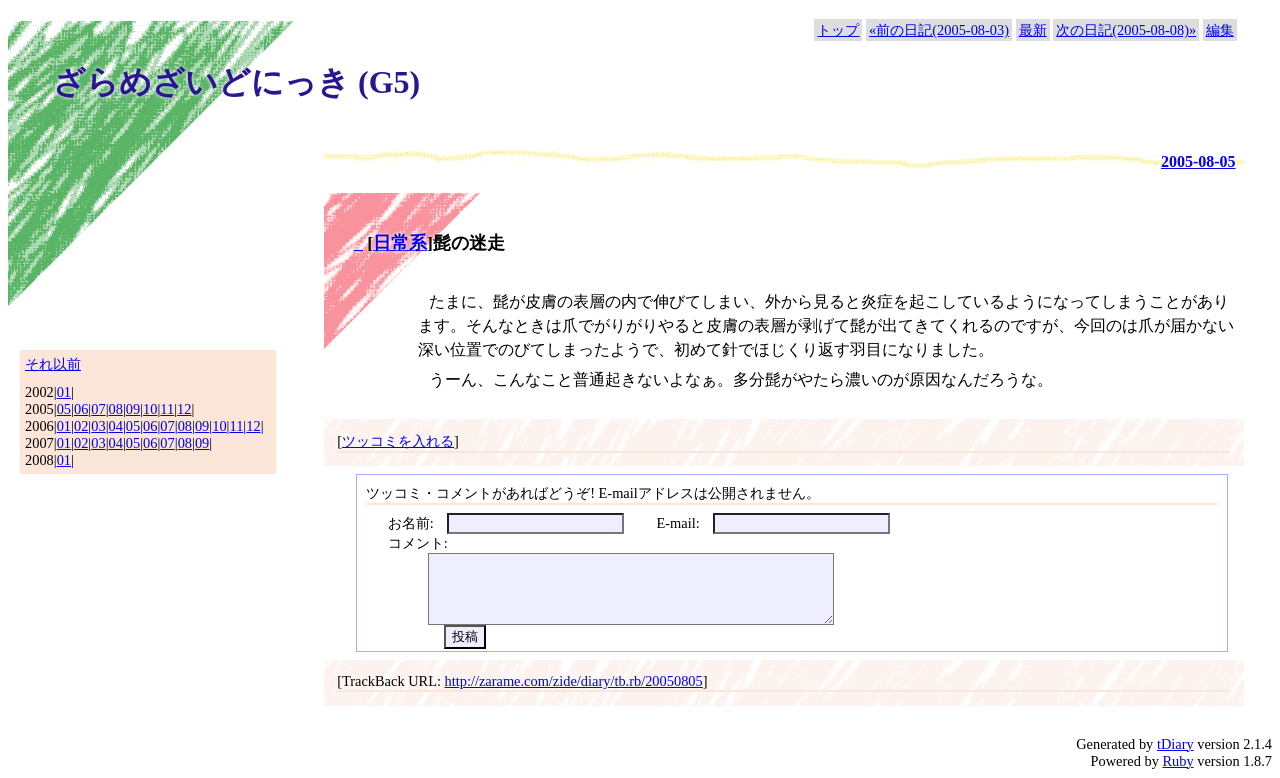 The width and height of the screenshot is (1280, 778). What do you see at coordinates (398, 441) in the screenshot?
I see `ツッコミを入れる` at bounding box center [398, 441].